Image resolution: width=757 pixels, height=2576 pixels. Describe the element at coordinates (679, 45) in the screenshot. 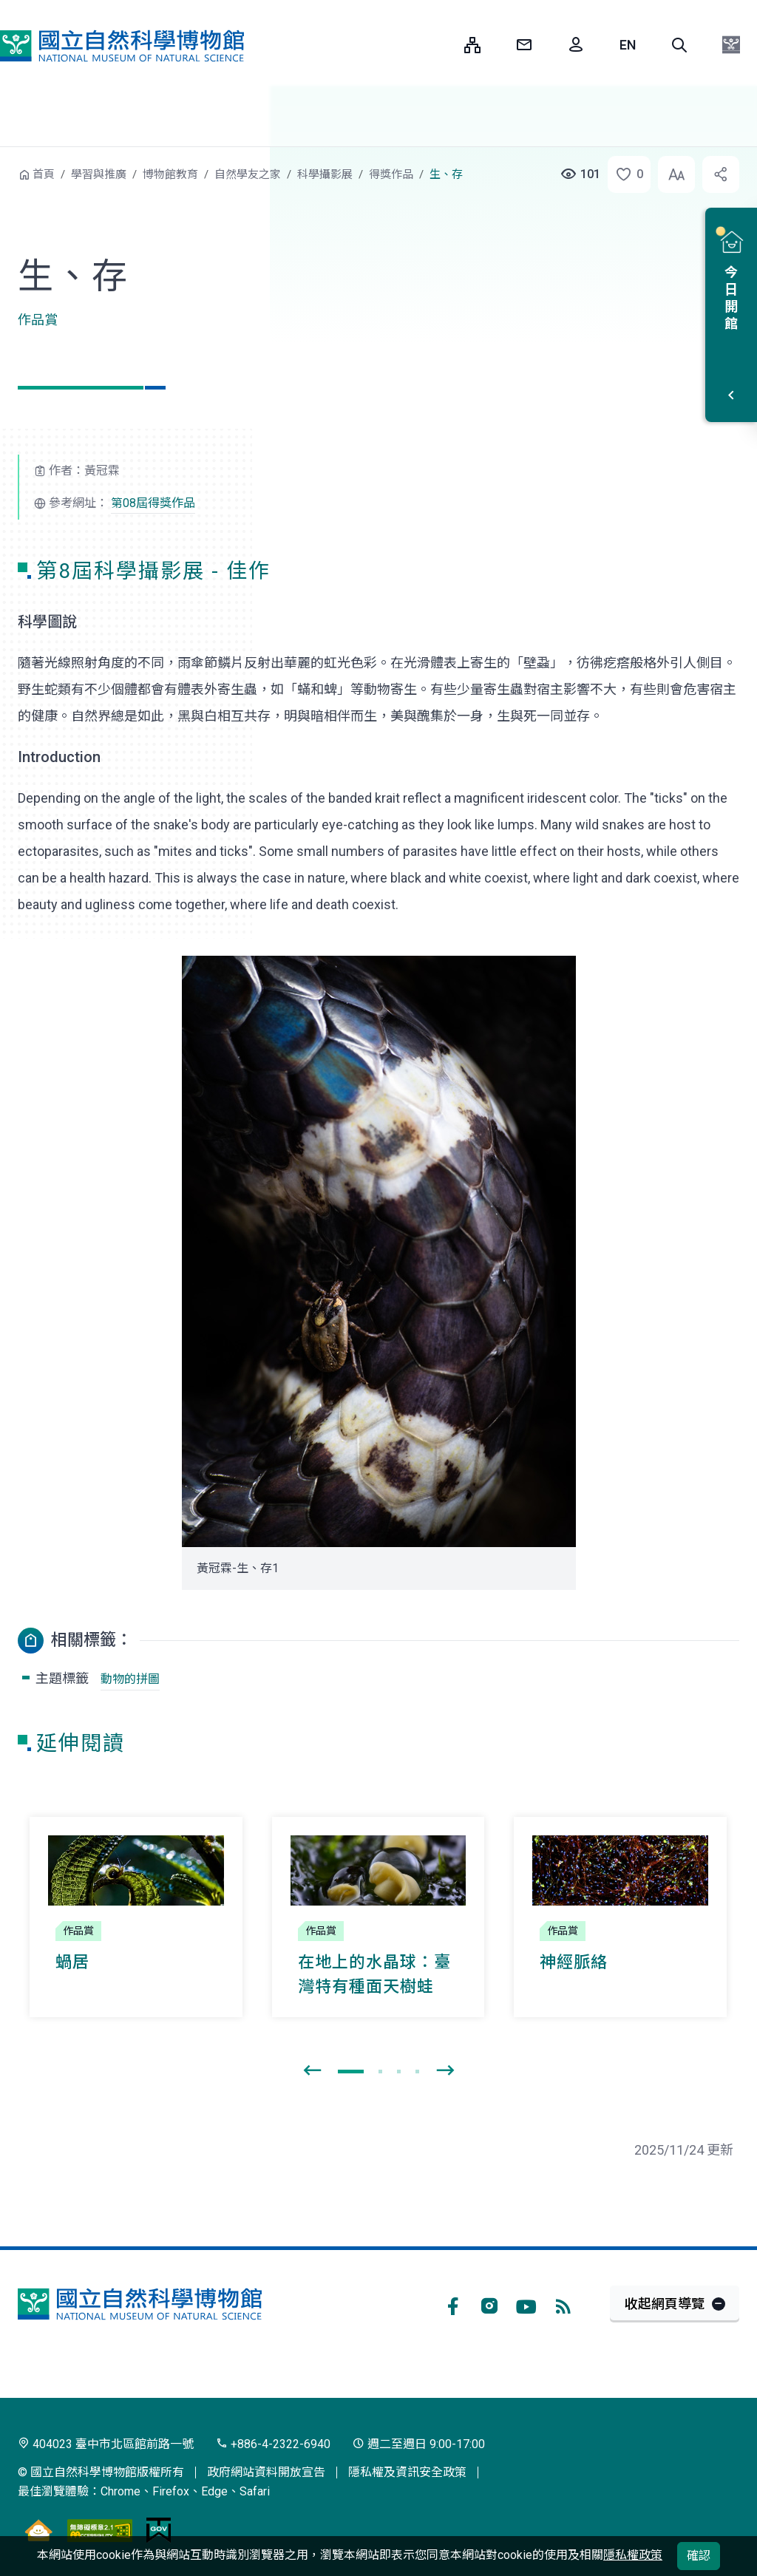

I see `[button]` at that location.